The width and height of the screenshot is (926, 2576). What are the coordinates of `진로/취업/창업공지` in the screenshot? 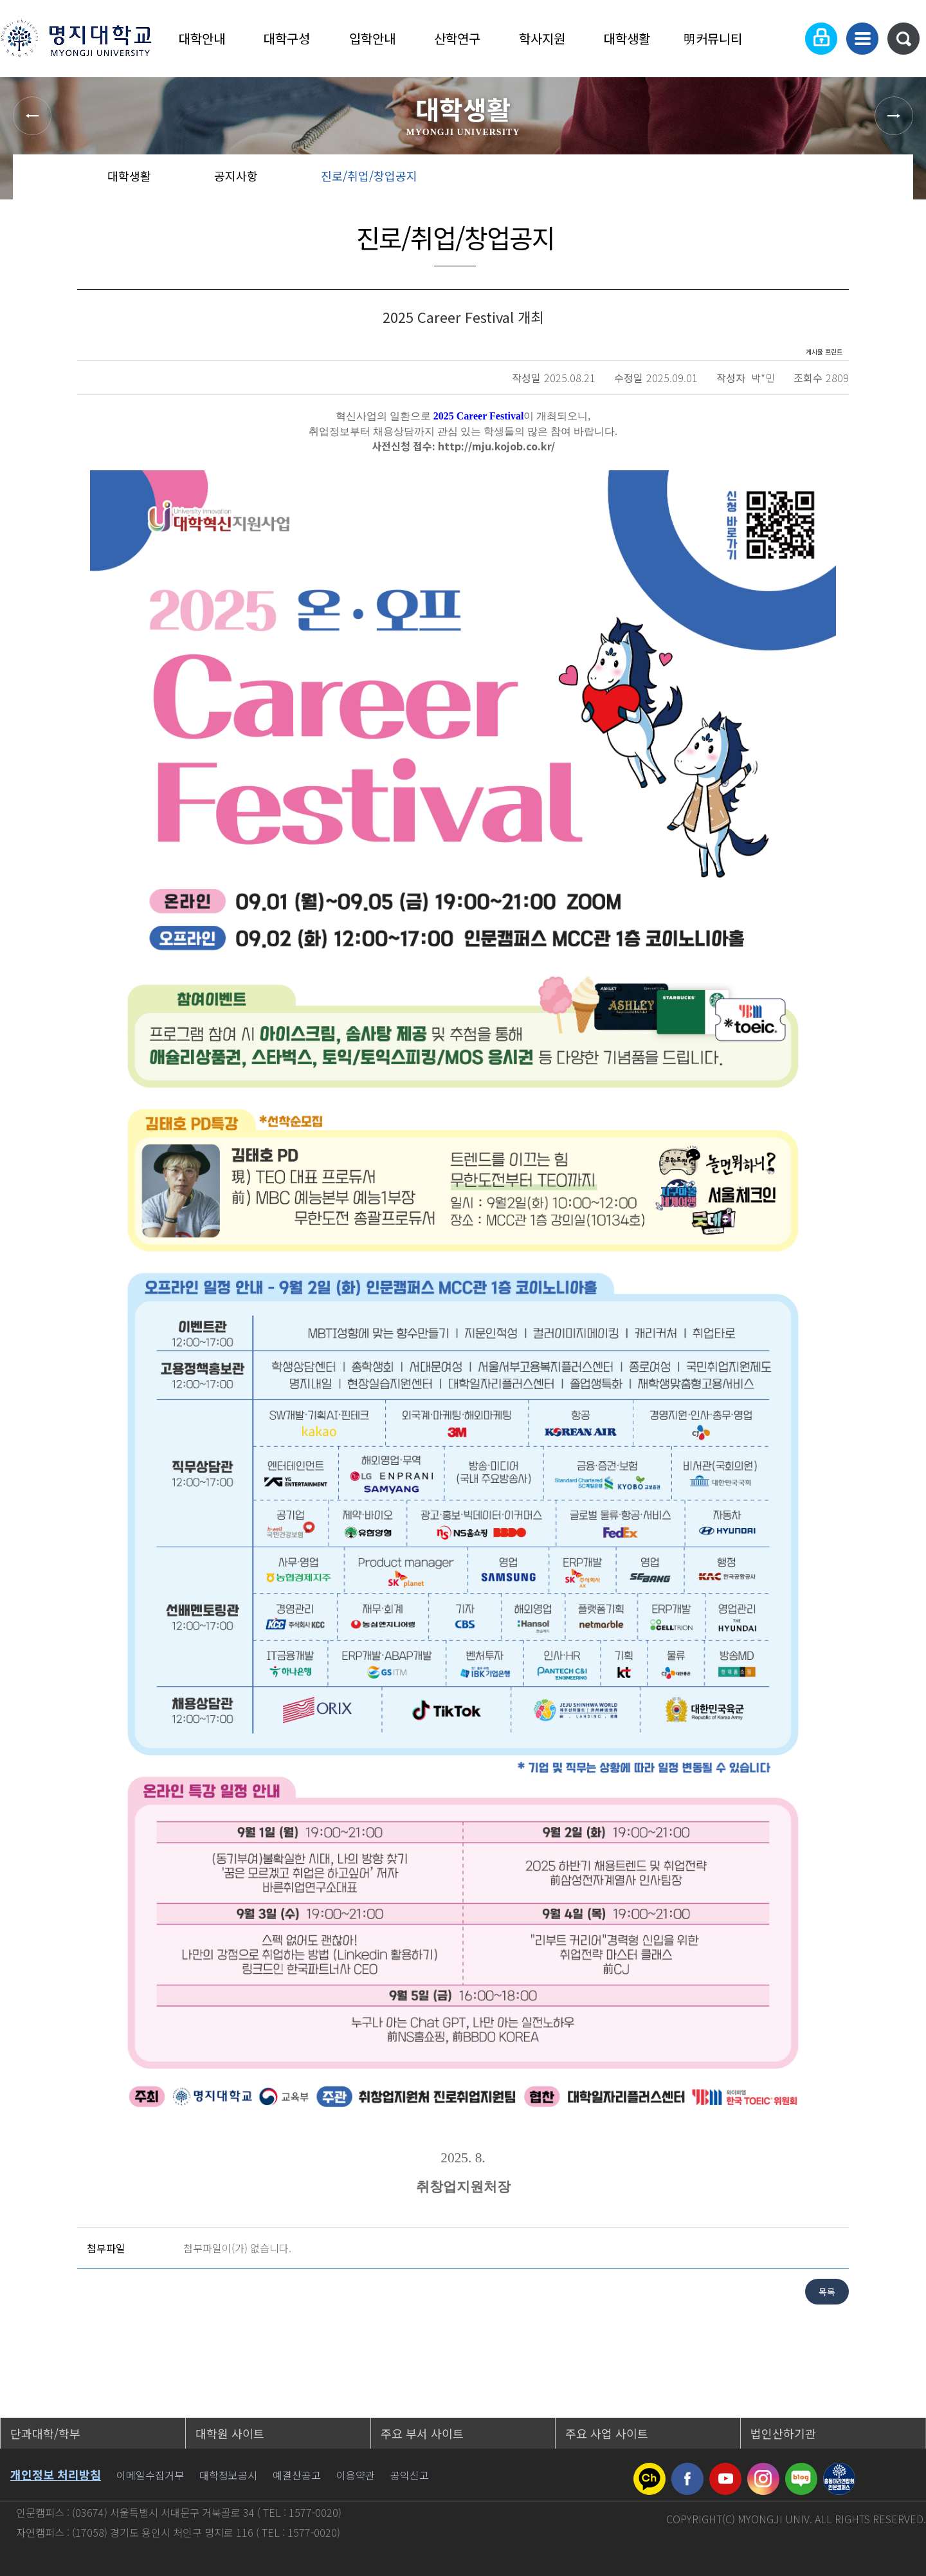 It's located at (369, 175).